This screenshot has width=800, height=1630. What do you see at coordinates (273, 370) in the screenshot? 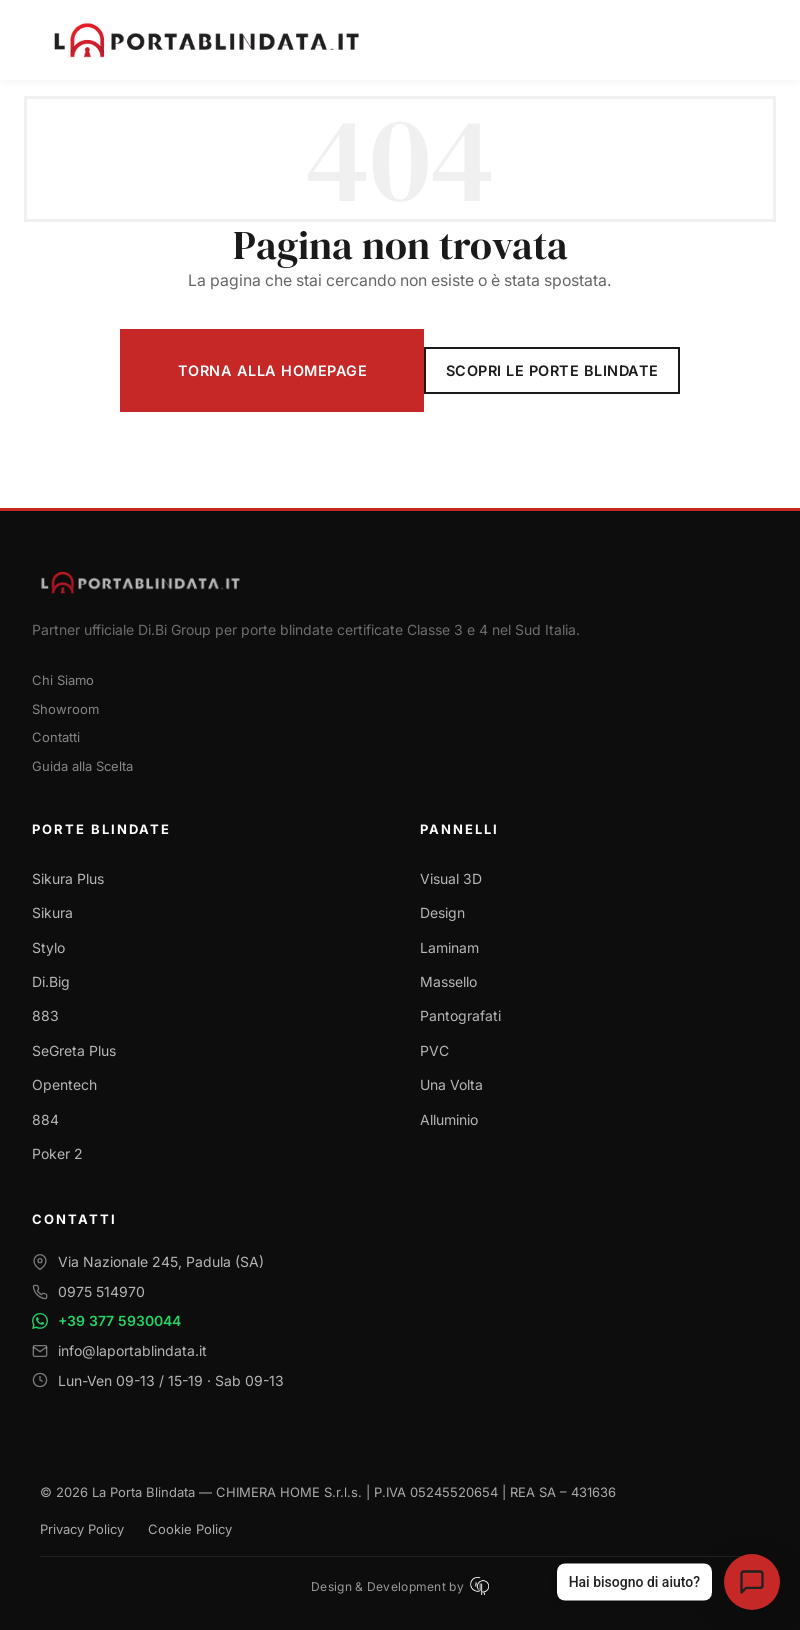
I see `Torna alla Homepage` at bounding box center [273, 370].